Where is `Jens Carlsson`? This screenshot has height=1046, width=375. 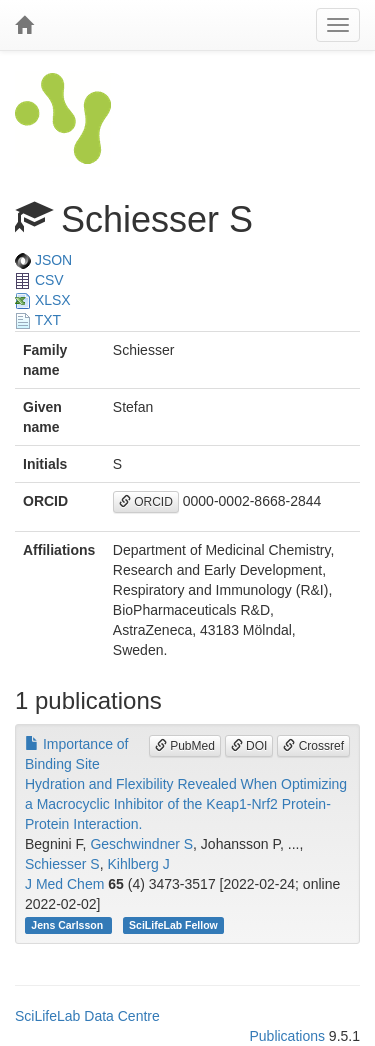 Jens Carlsson is located at coordinates (68, 925).